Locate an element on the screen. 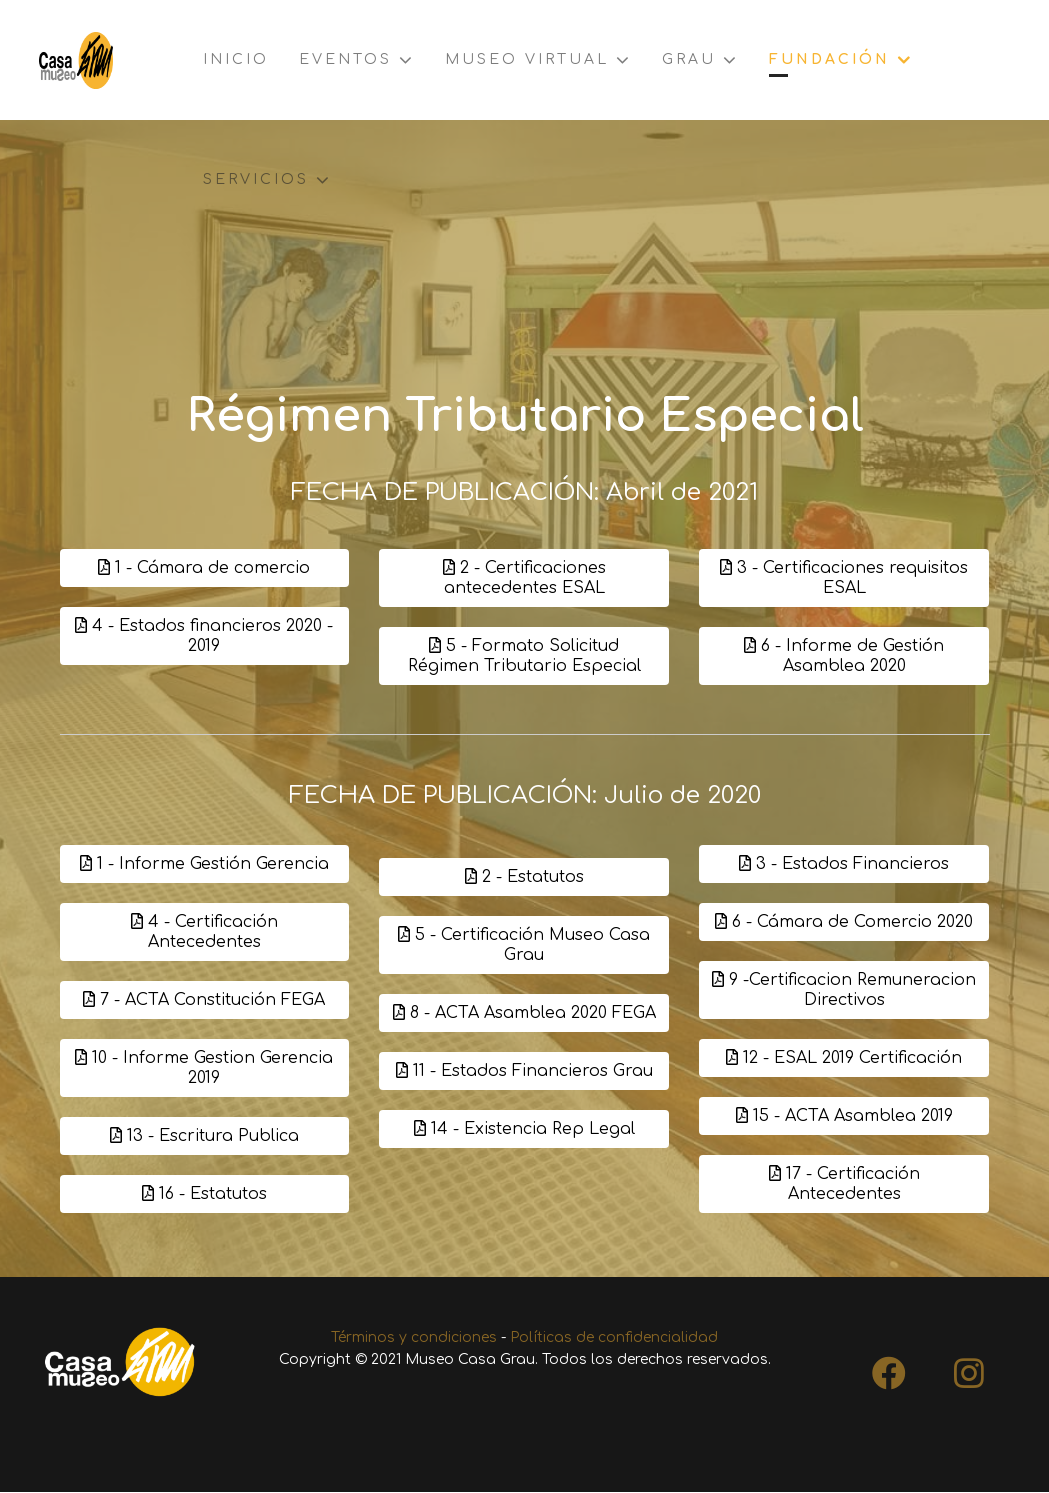 Image resolution: width=1049 pixels, height=1493 pixels. 12 - ESAL 2019 Certificación is located at coordinates (844, 1059).